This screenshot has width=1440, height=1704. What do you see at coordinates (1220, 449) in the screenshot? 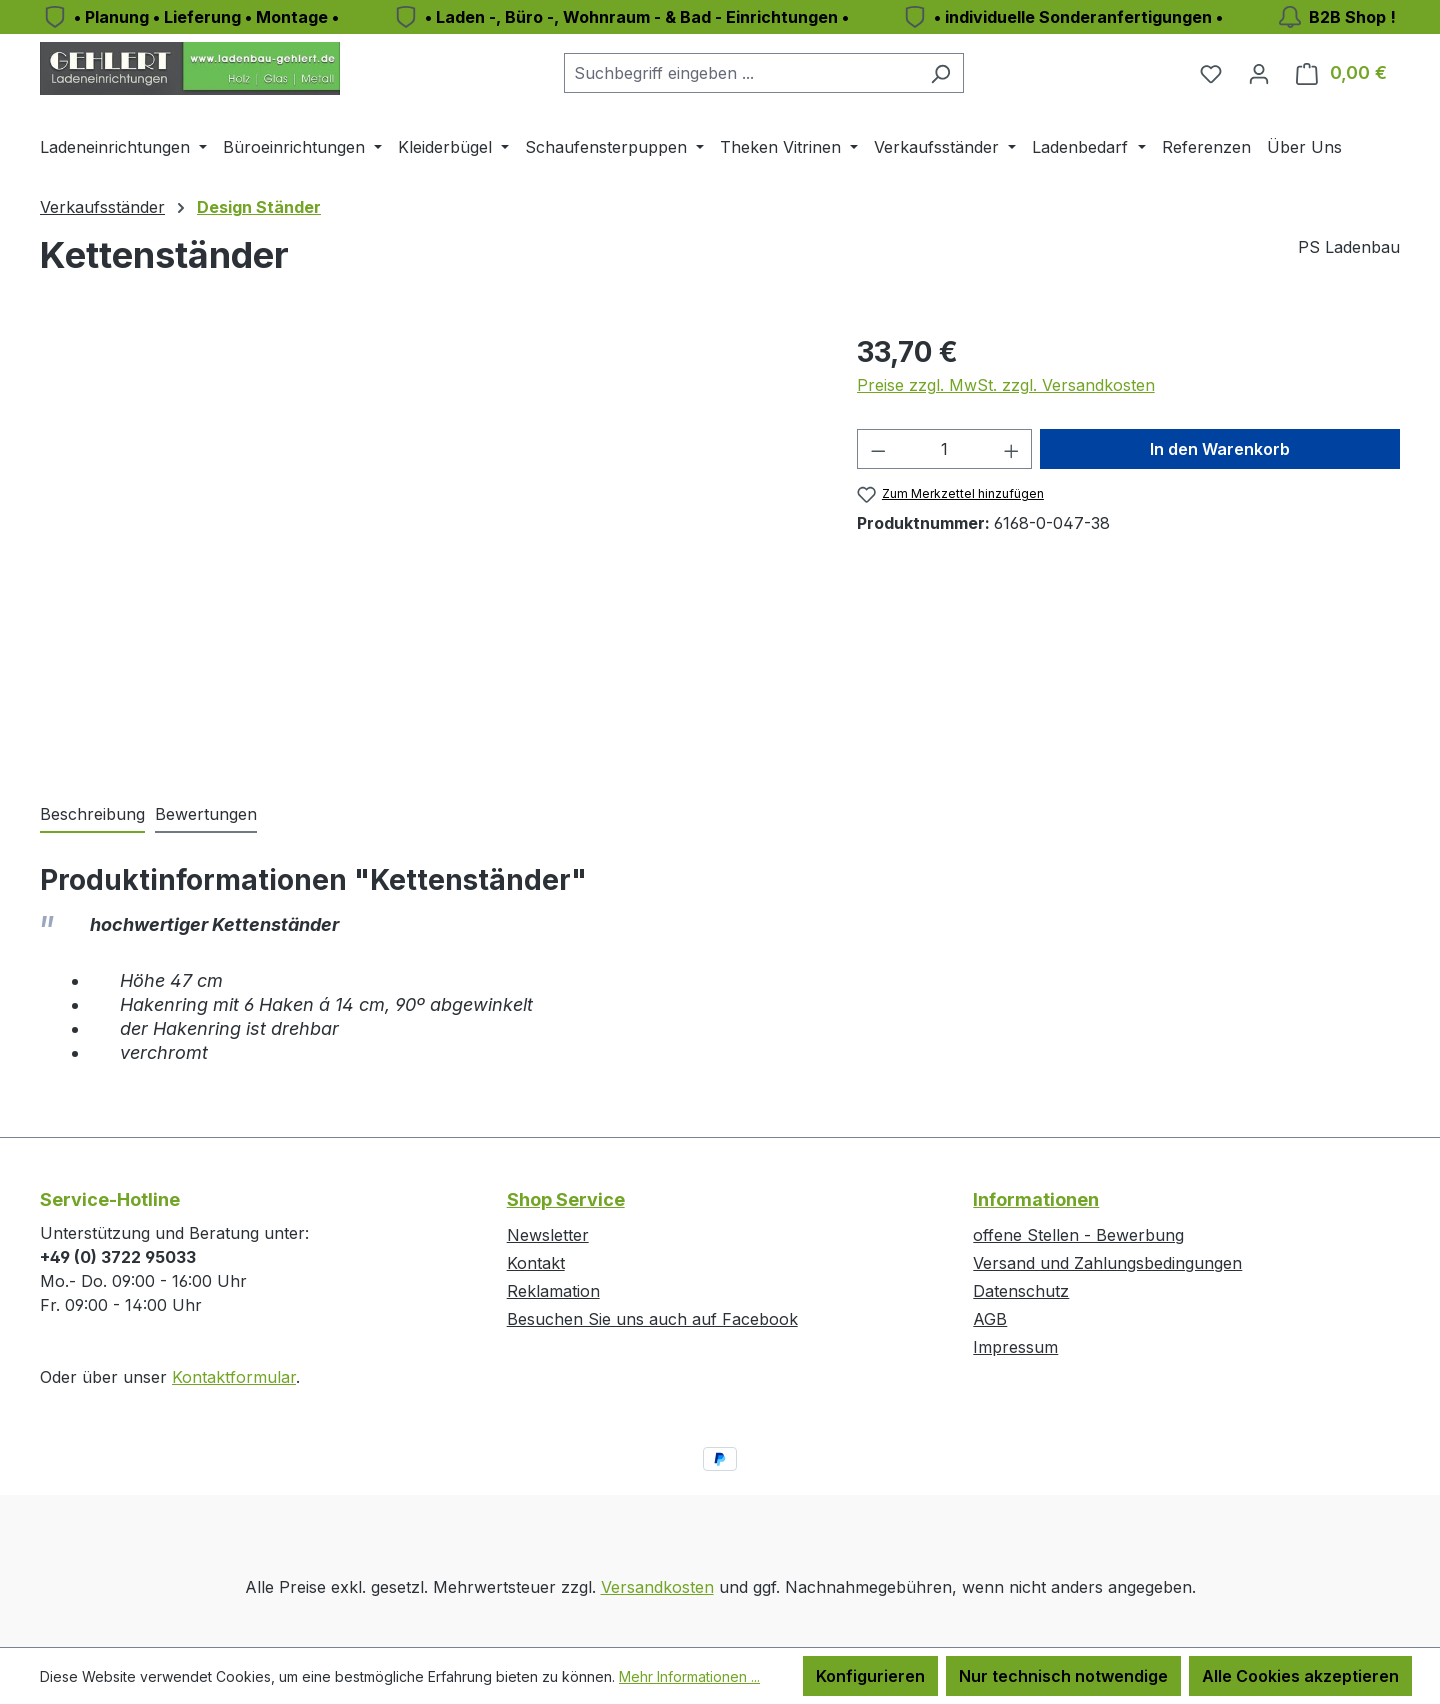
I see `In den Warenkorb` at bounding box center [1220, 449].